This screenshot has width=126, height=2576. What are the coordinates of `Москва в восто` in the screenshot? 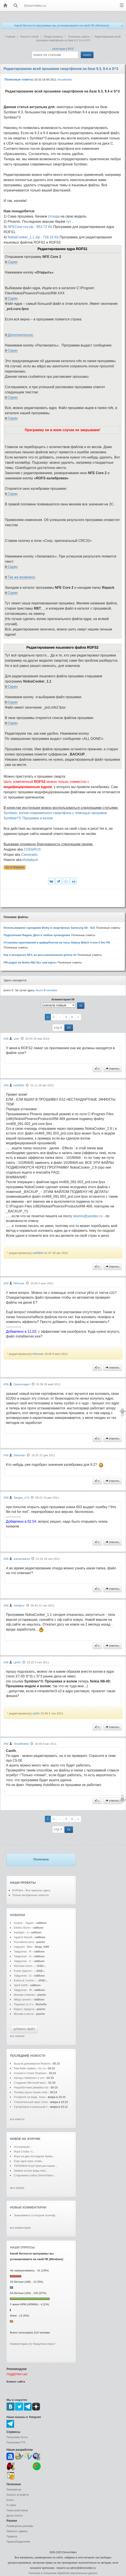 It's located at (24, 2013).